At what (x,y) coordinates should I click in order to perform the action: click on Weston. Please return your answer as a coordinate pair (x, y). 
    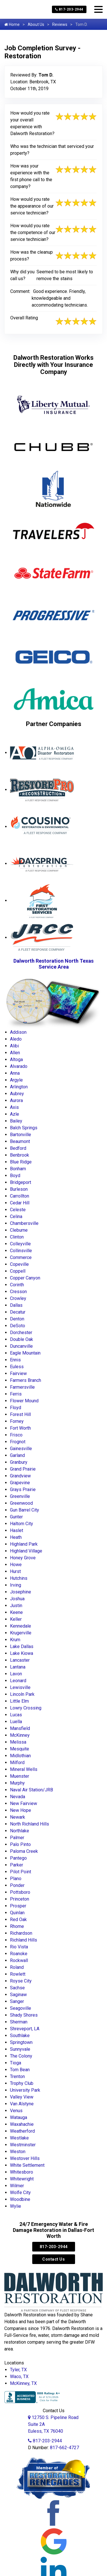
    Looking at the image, I should click on (17, 2151).